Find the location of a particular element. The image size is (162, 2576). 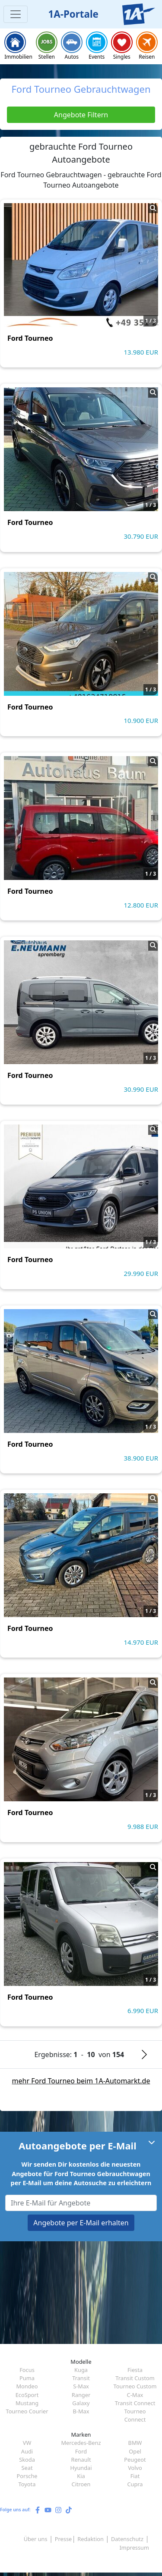

Cupra is located at coordinates (135, 2484).